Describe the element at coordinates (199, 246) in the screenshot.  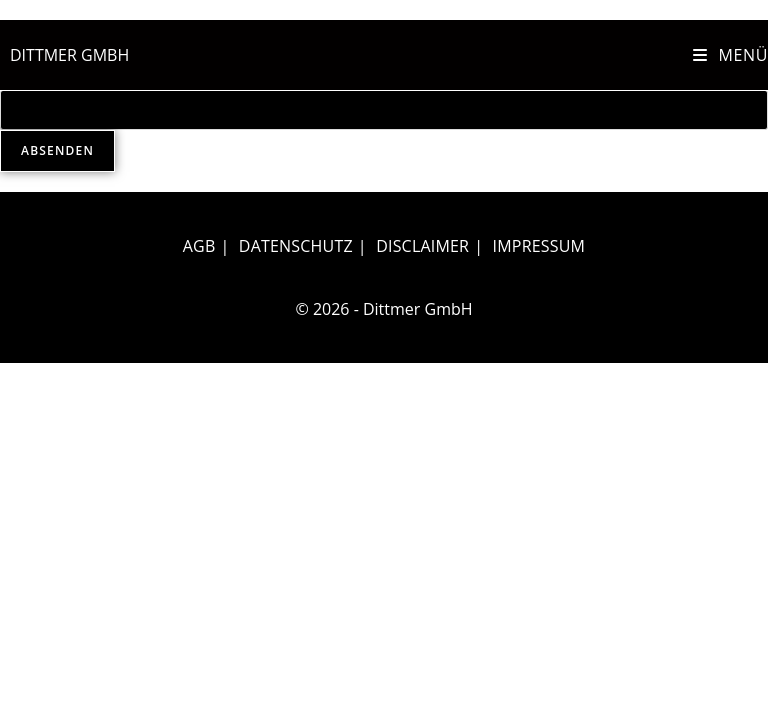
I see `AGB` at that location.